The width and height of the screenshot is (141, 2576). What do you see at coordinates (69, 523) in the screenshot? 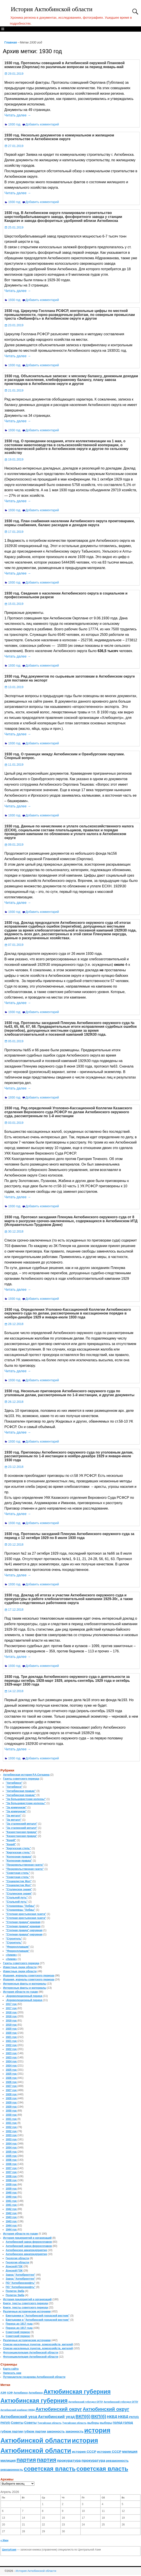
I see `1930 год. План снабжения населении Актюбинского округа промтоварами, нормы снабжения, баланс расходов и доходов округа` at bounding box center [69, 523].